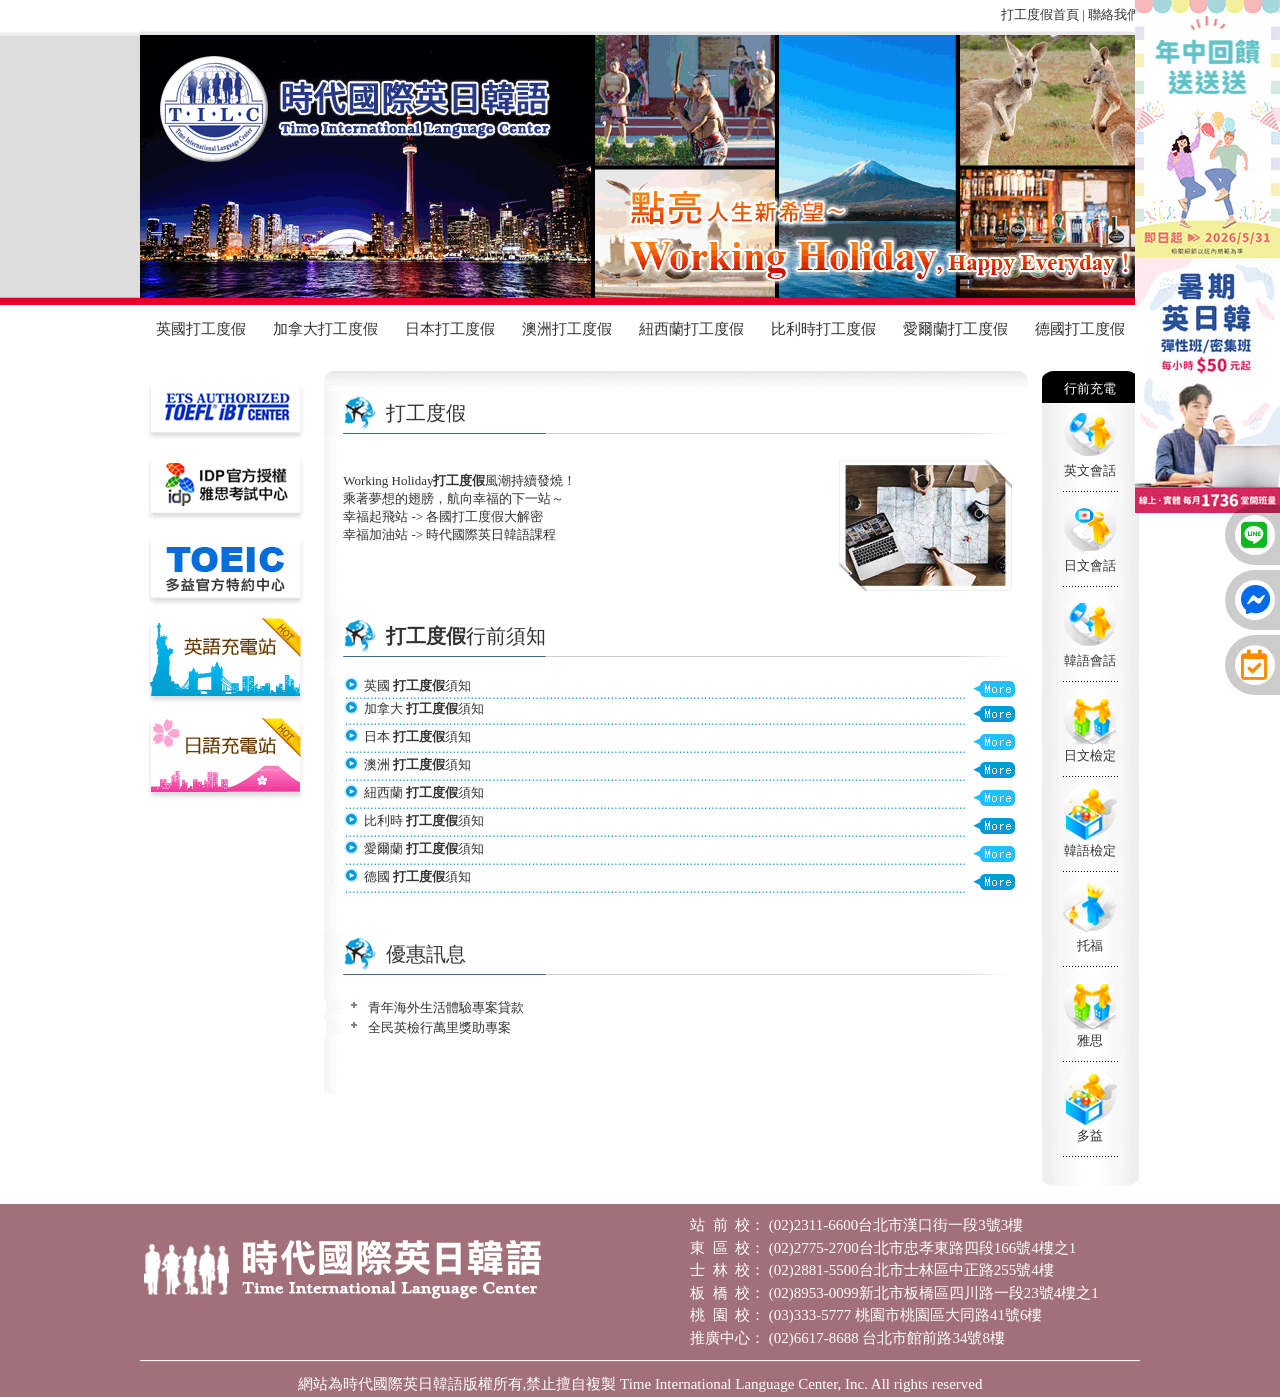 Image resolution: width=1280 pixels, height=1397 pixels. Describe the element at coordinates (1114, 14) in the screenshot. I see `聯絡我們` at that location.